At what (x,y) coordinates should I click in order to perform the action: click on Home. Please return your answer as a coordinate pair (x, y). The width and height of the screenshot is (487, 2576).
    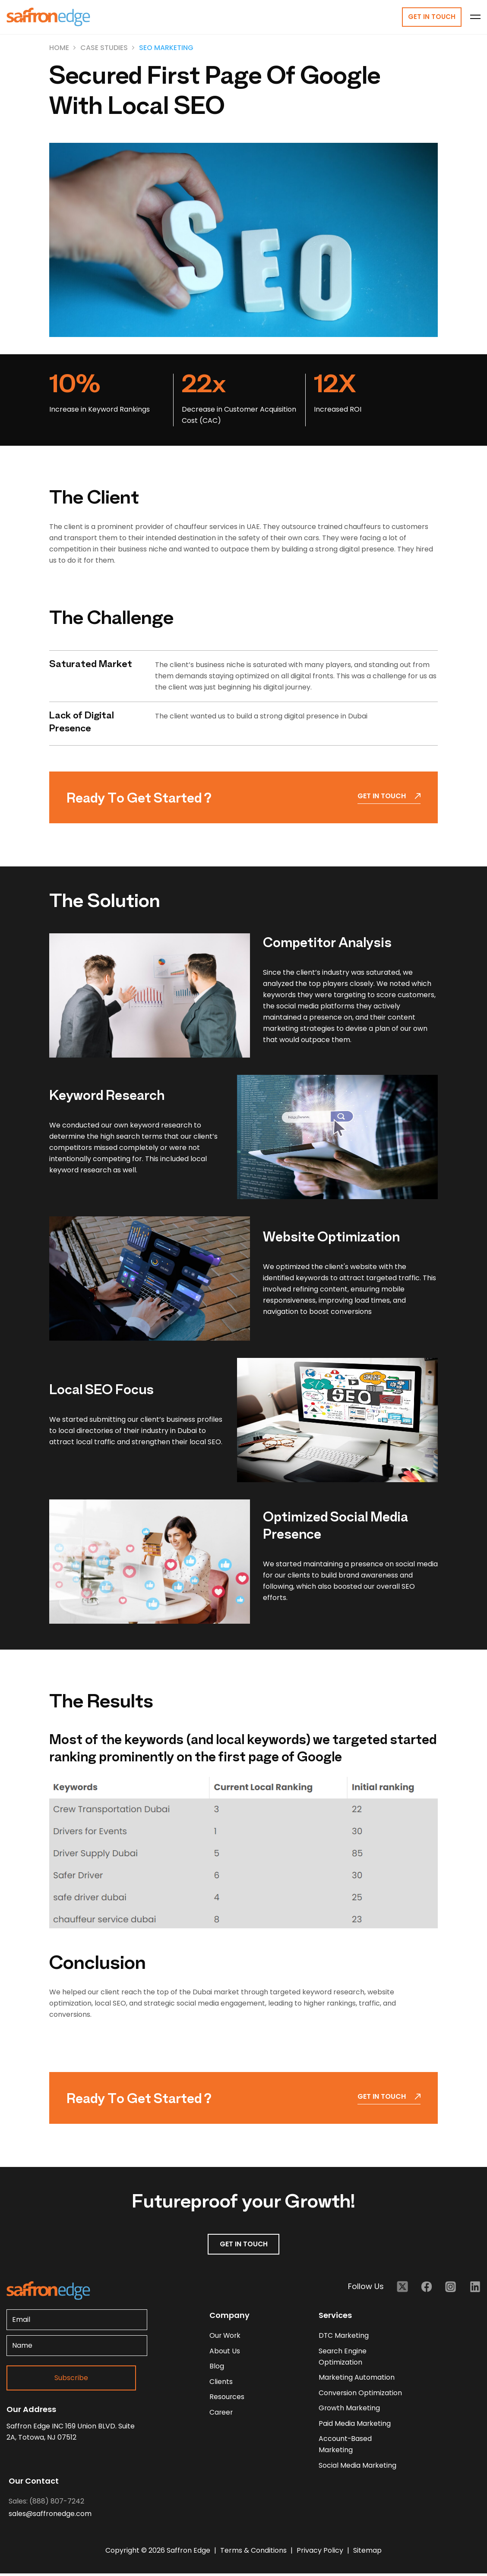
    Looking at the image, I should click on (59, 48).